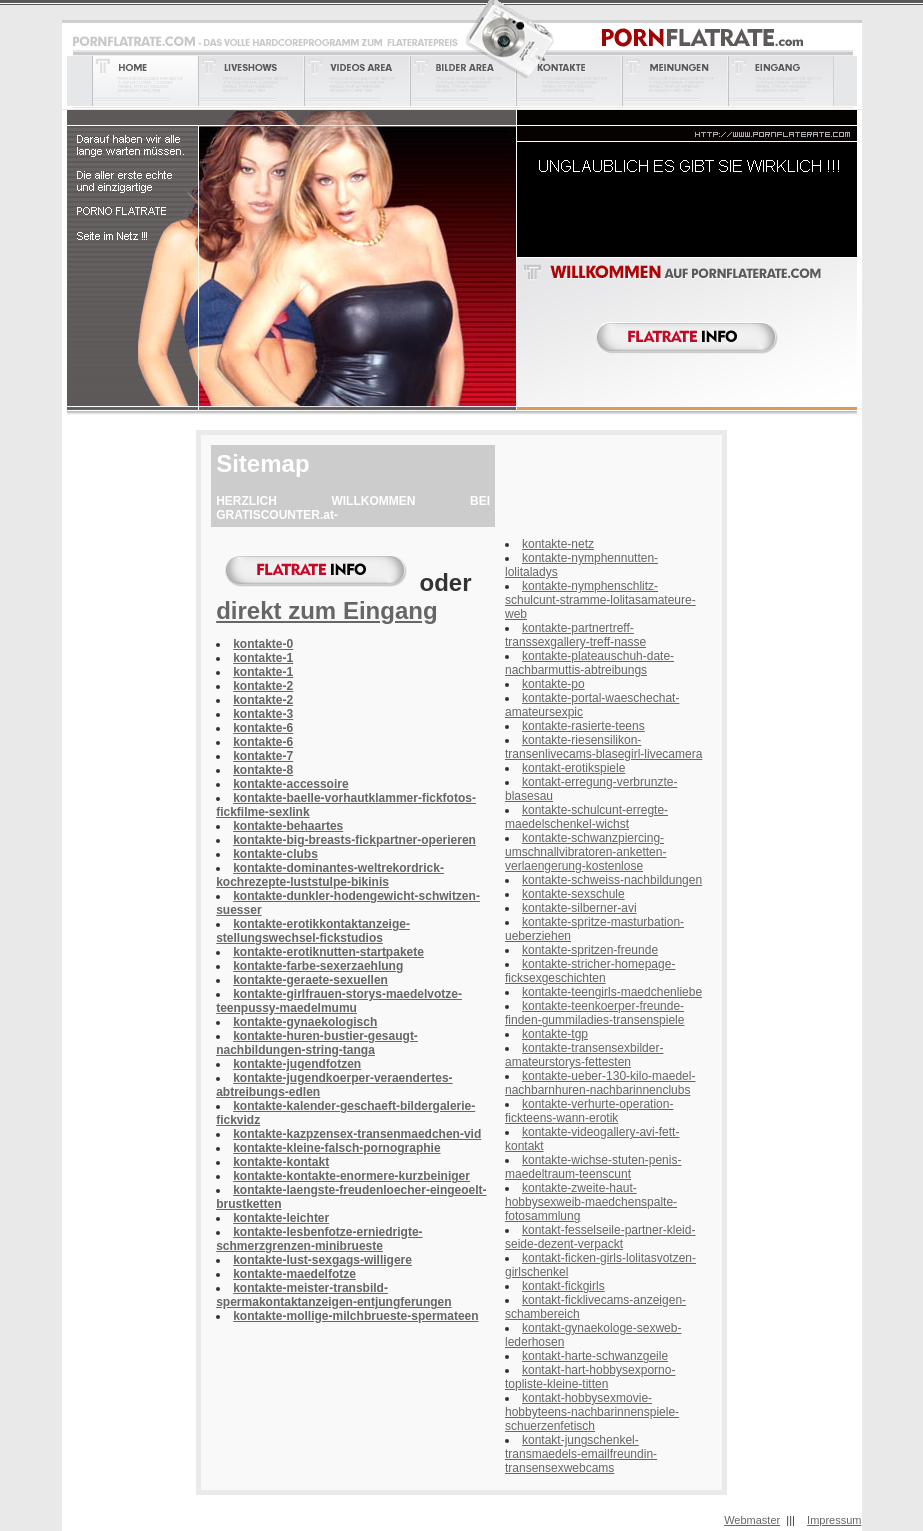 This screenshot has width=923, height=1531. What do you see at coordinates (313, 931) in the screenshot?
I see `kontakte-erotikkontaktanzeige-stellungswechsel-fickstudios` at bounding box center [313, 931].